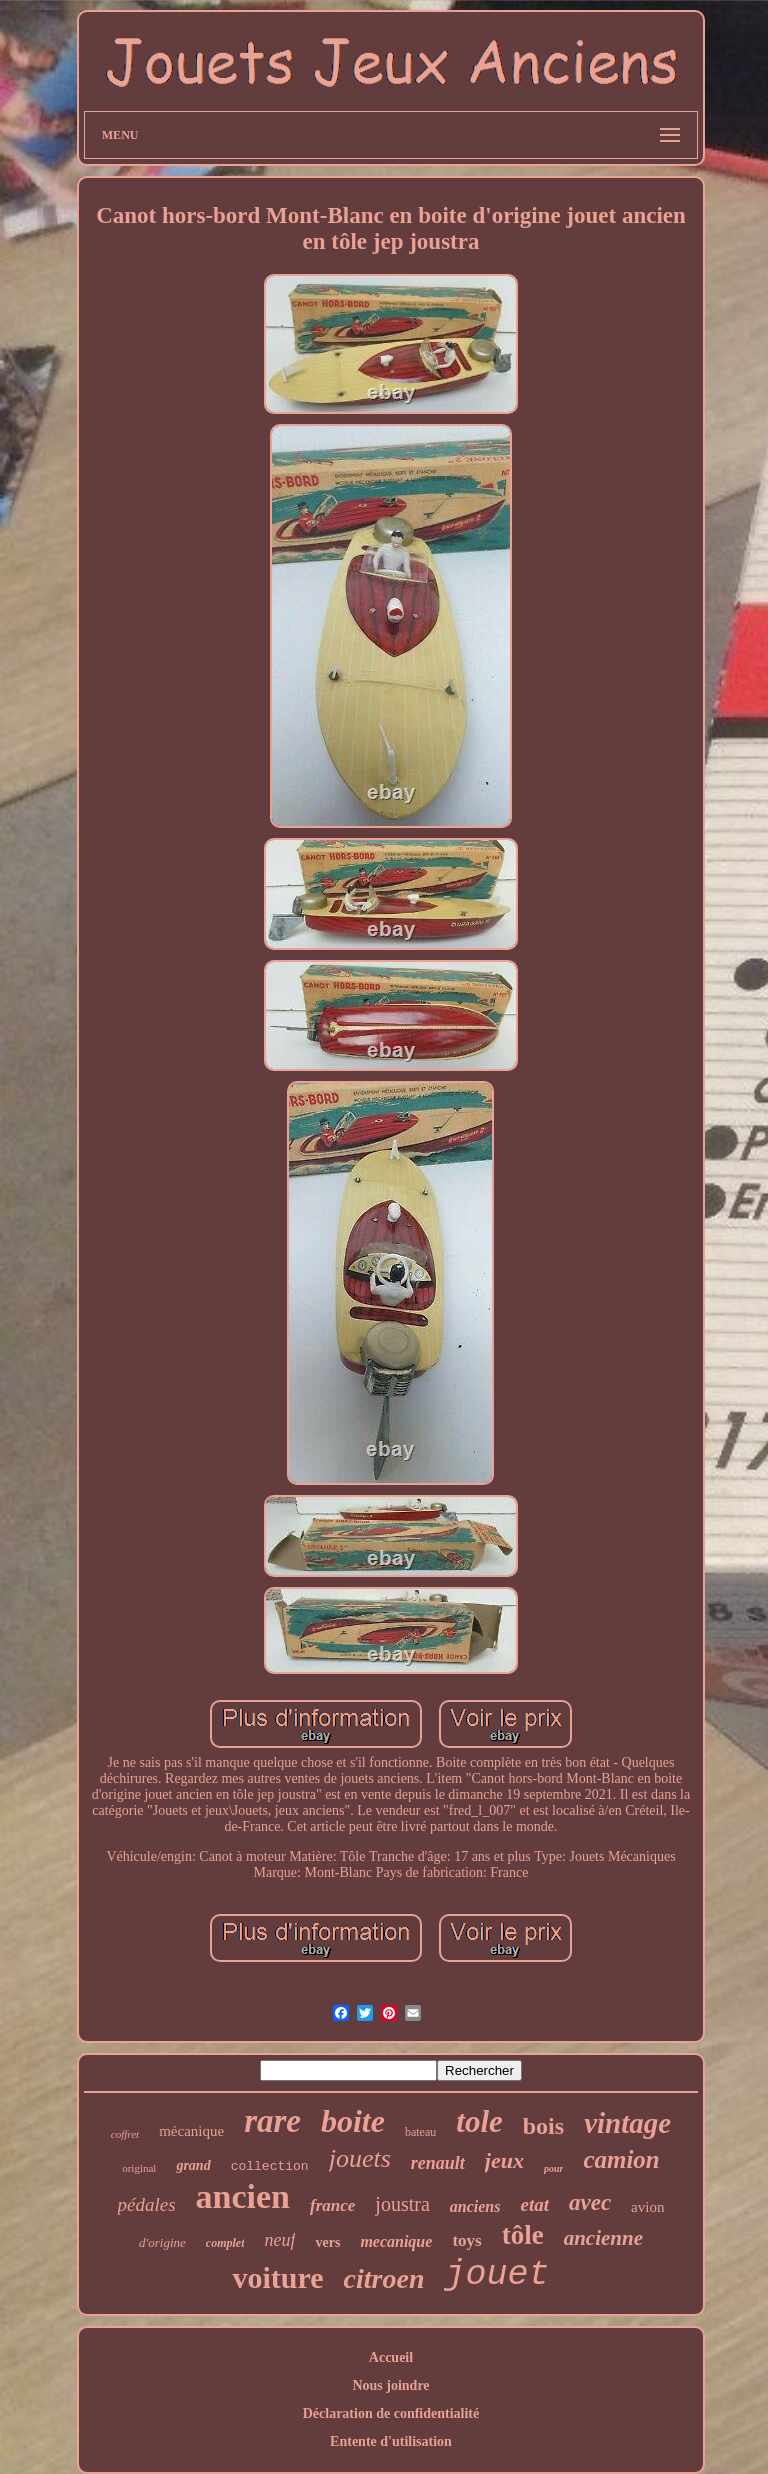  What do you see at coordinates (496, 2275) in the screenshot?
I see `jouet` at bounding box center [496, 2275].